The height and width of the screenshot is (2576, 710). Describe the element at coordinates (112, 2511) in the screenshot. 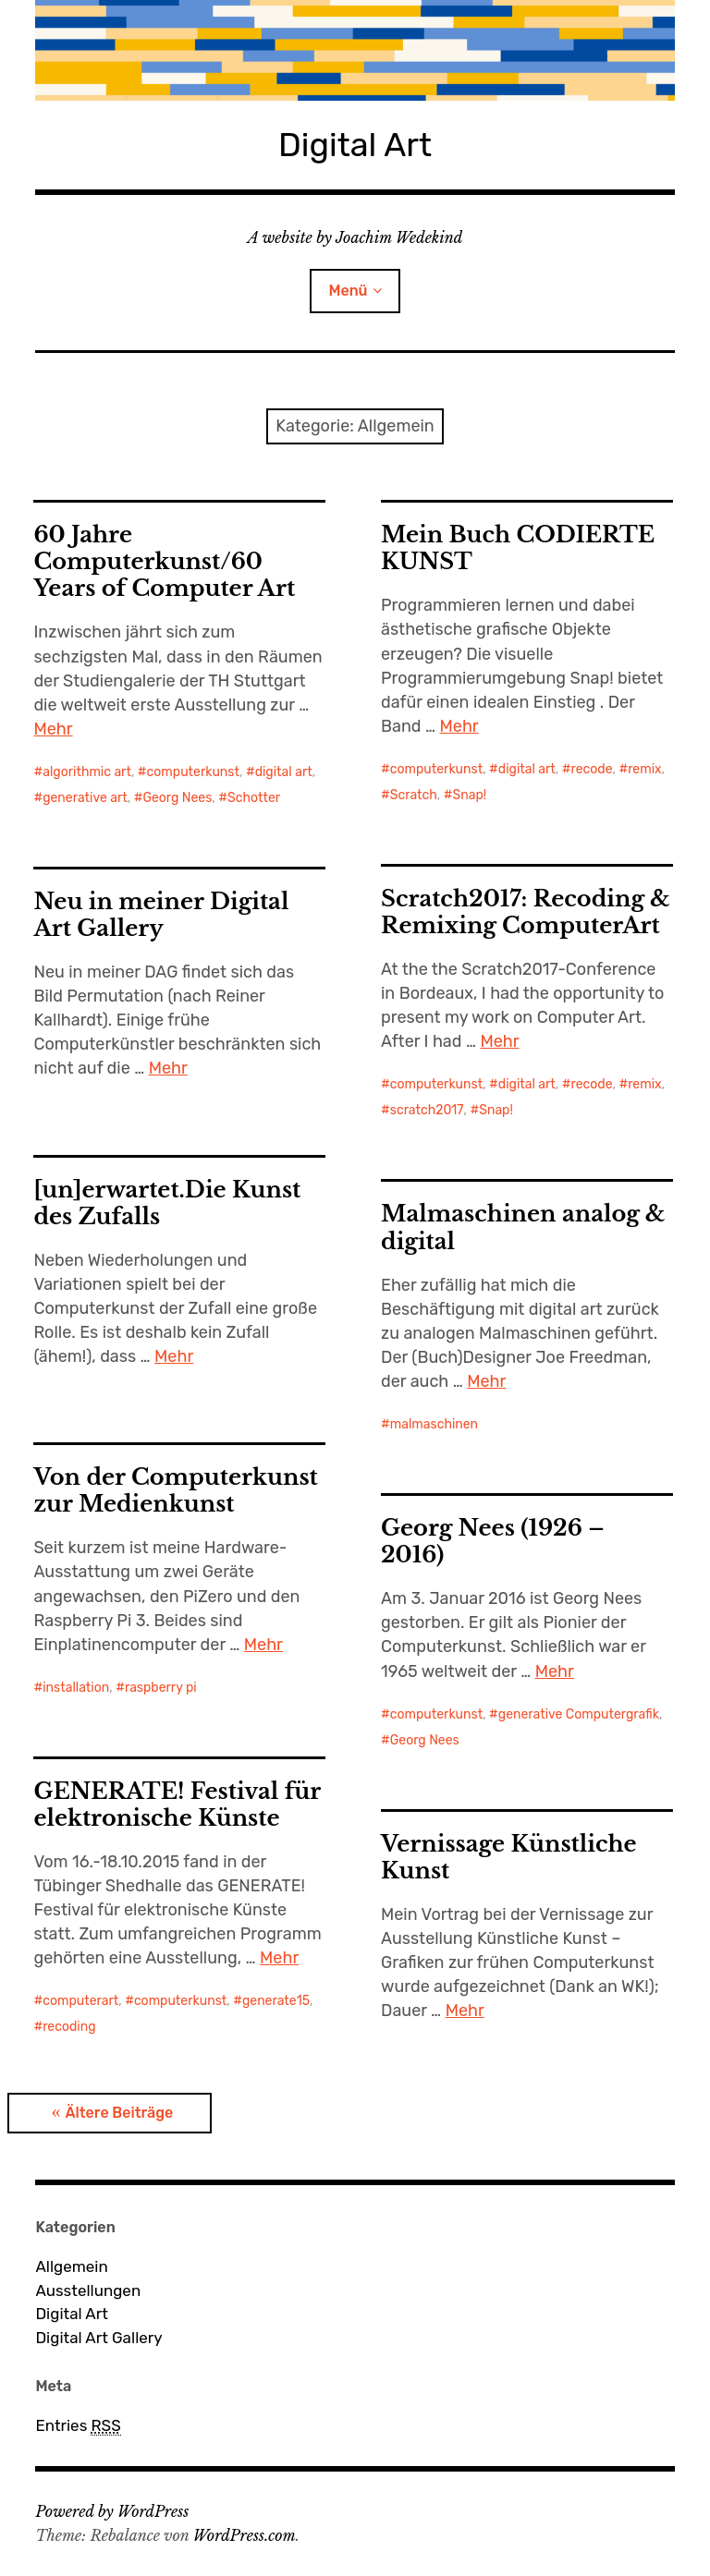

I see `Powered by WordPress` at that location.